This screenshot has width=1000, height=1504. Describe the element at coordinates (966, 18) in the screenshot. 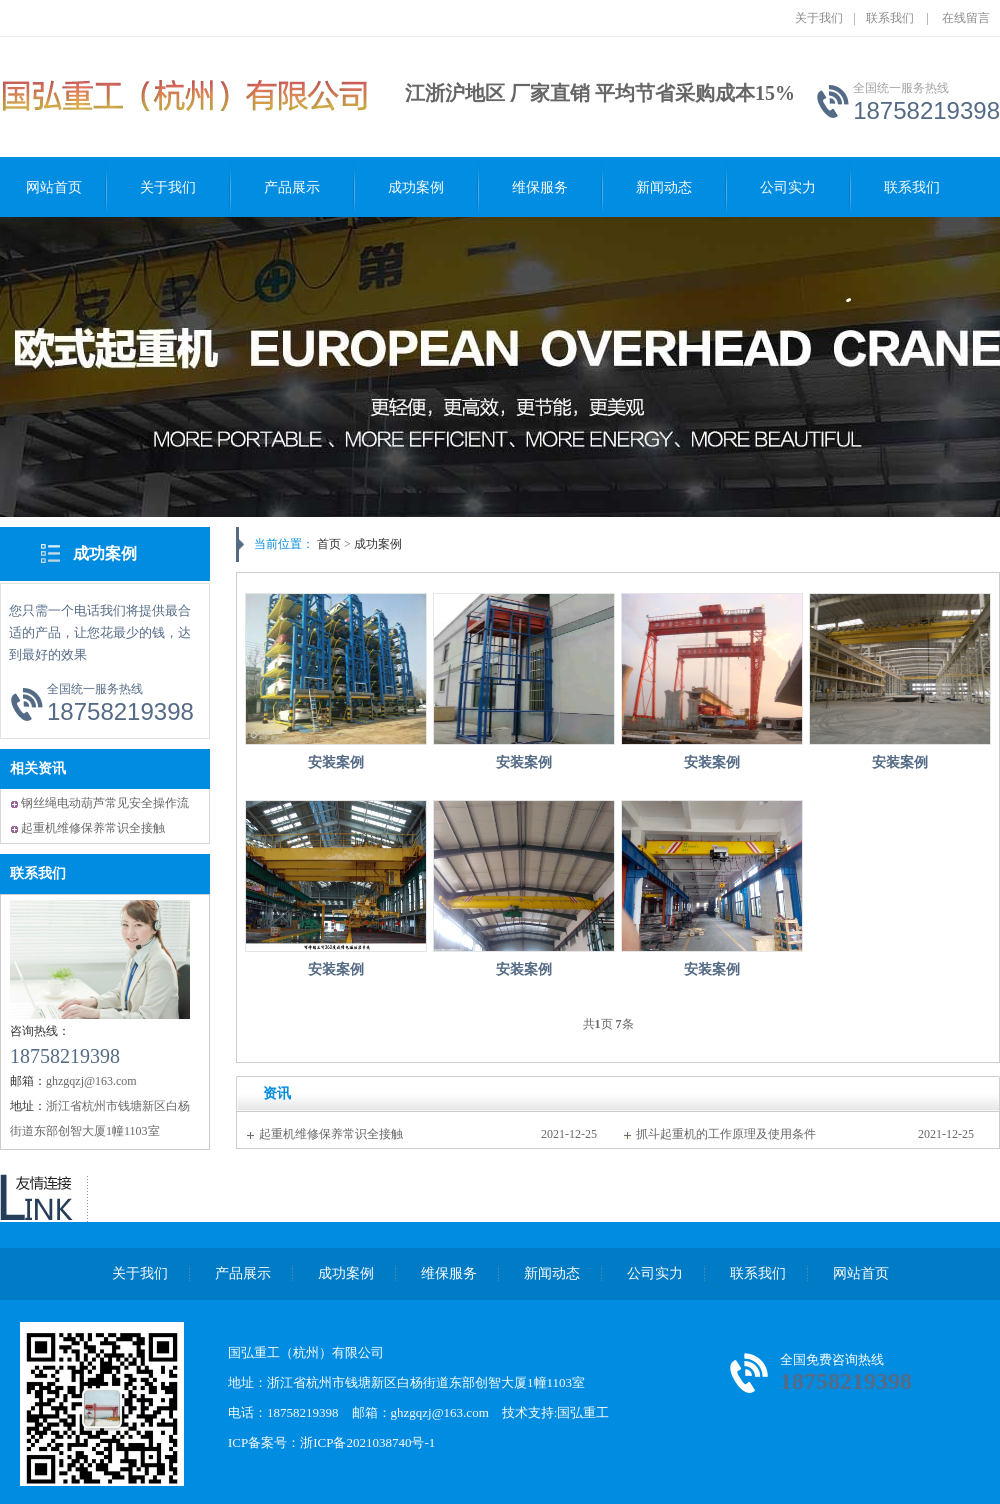

I see `在线留言` at that location.